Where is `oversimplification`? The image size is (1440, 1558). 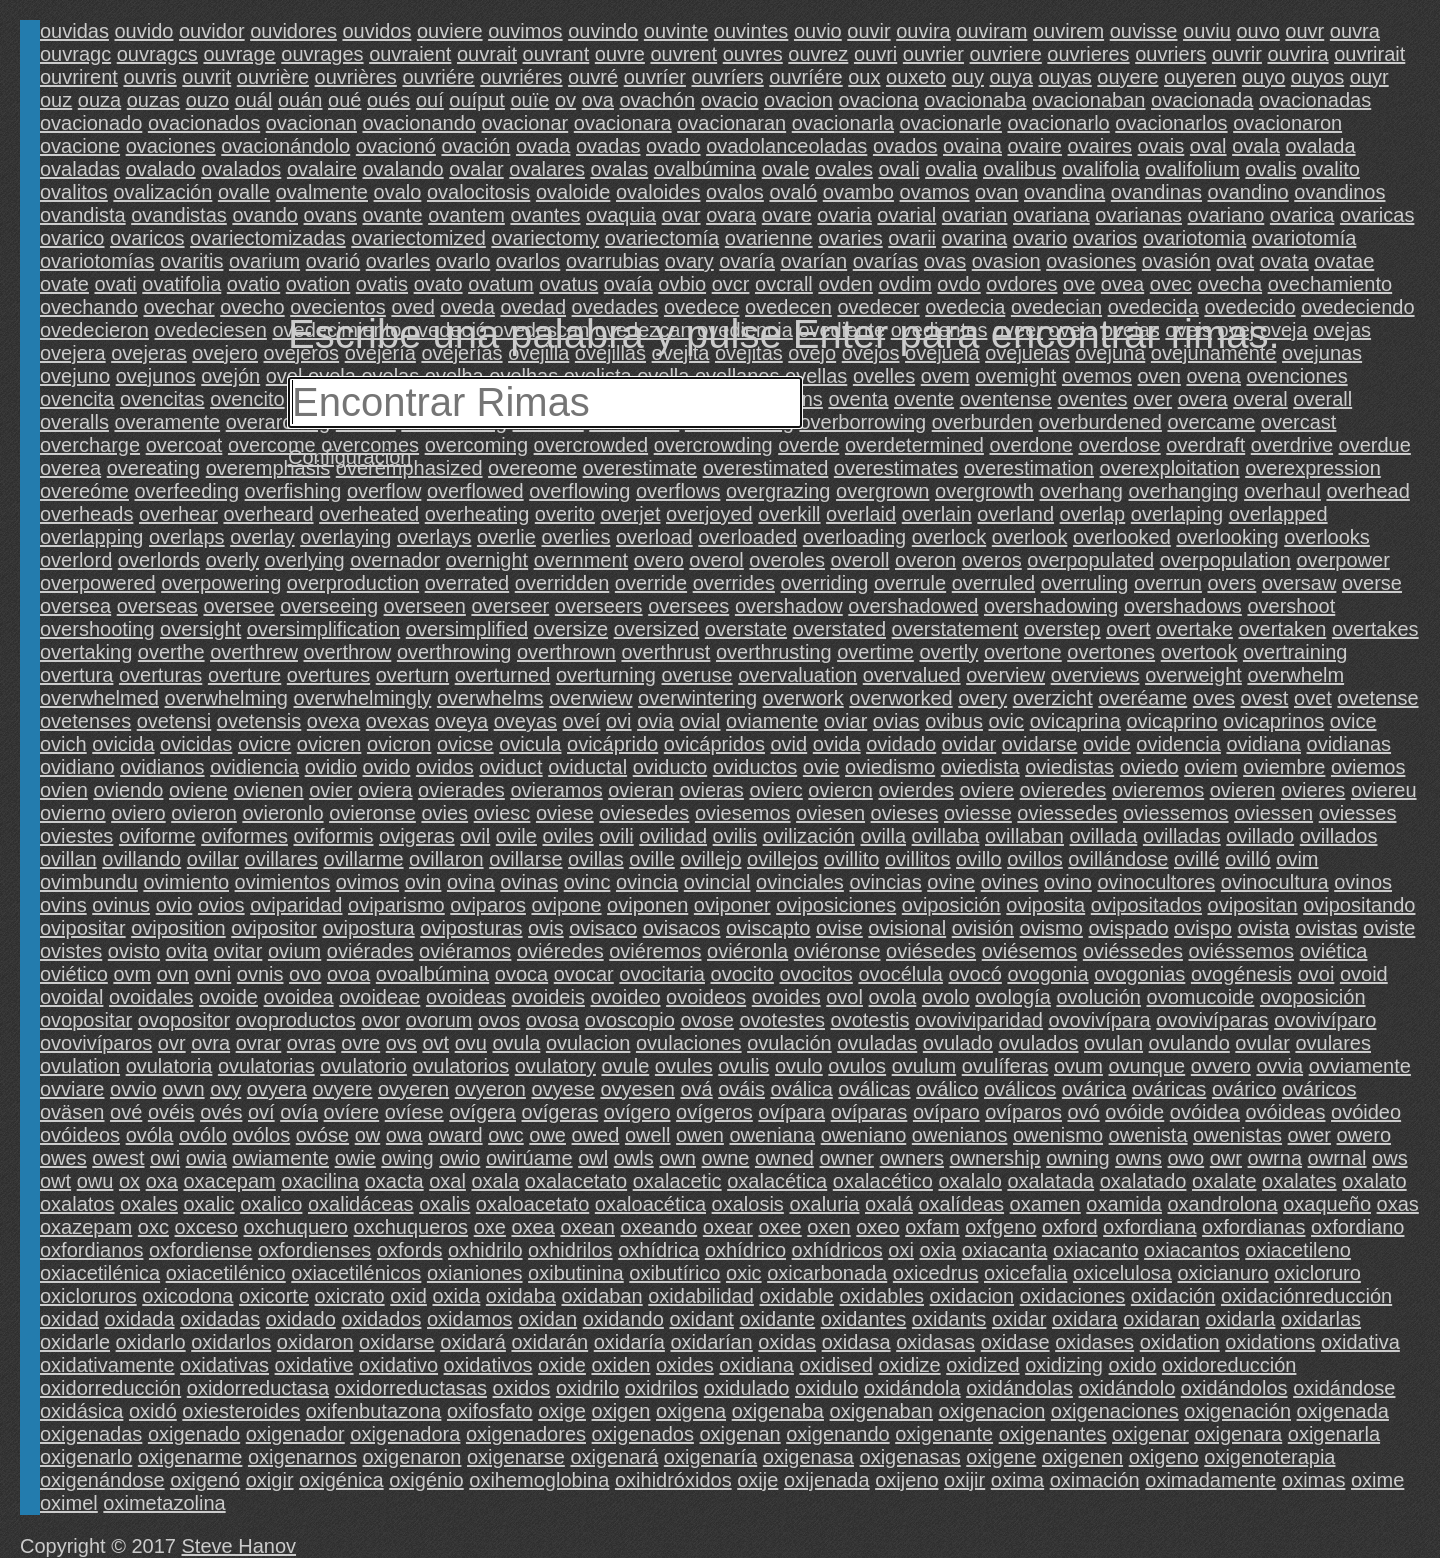
oversimplification is located at coordinates (323, 629).